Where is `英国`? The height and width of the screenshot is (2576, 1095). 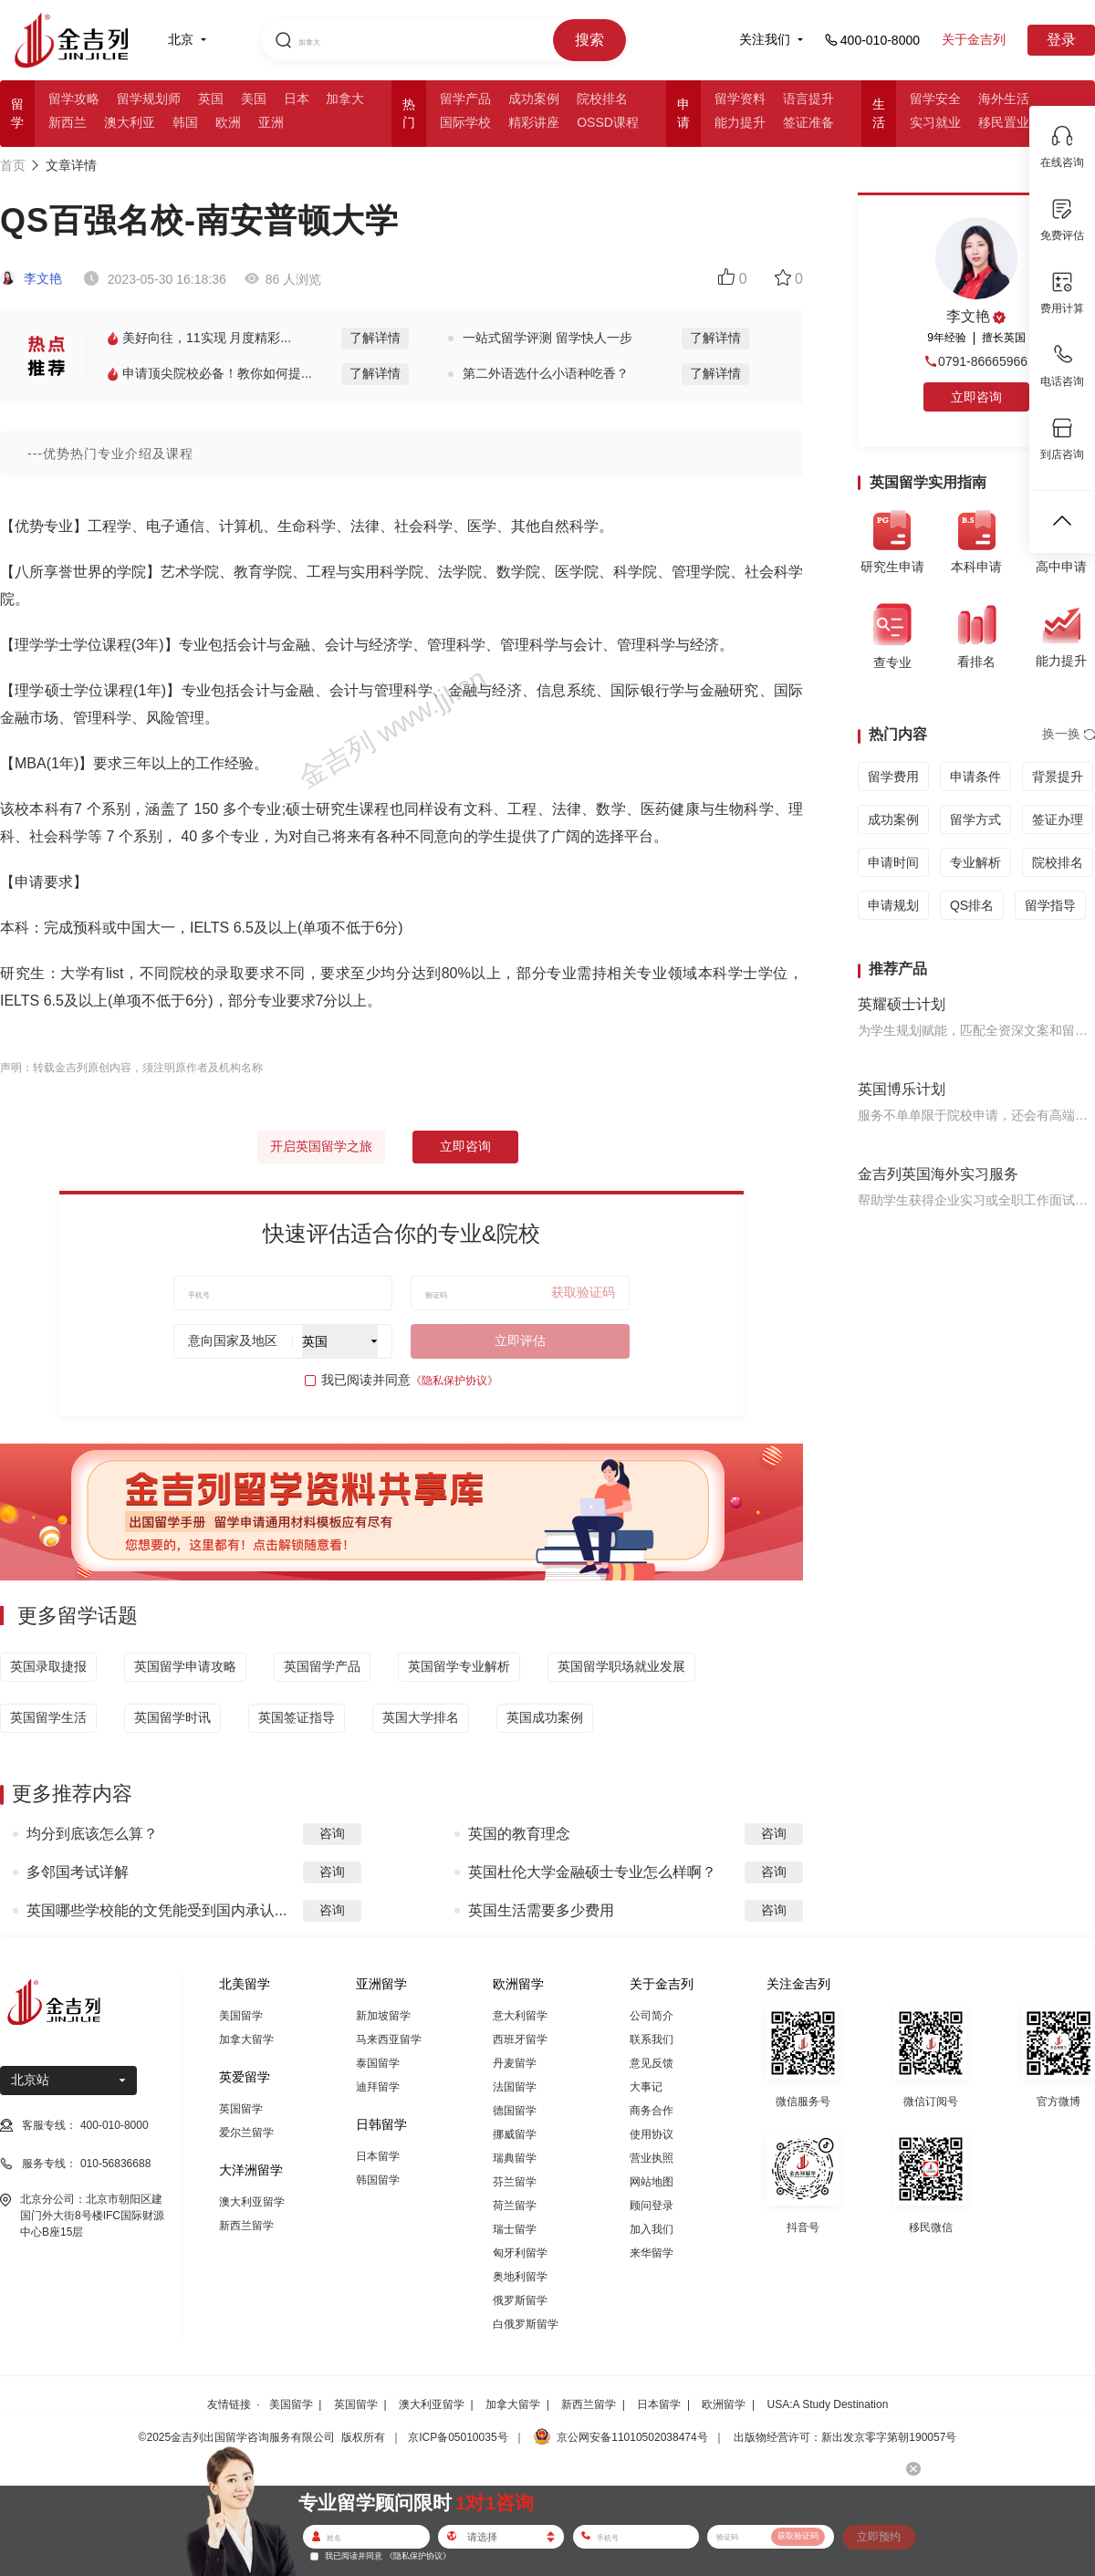
英国 is located at coordinates (211, 98).